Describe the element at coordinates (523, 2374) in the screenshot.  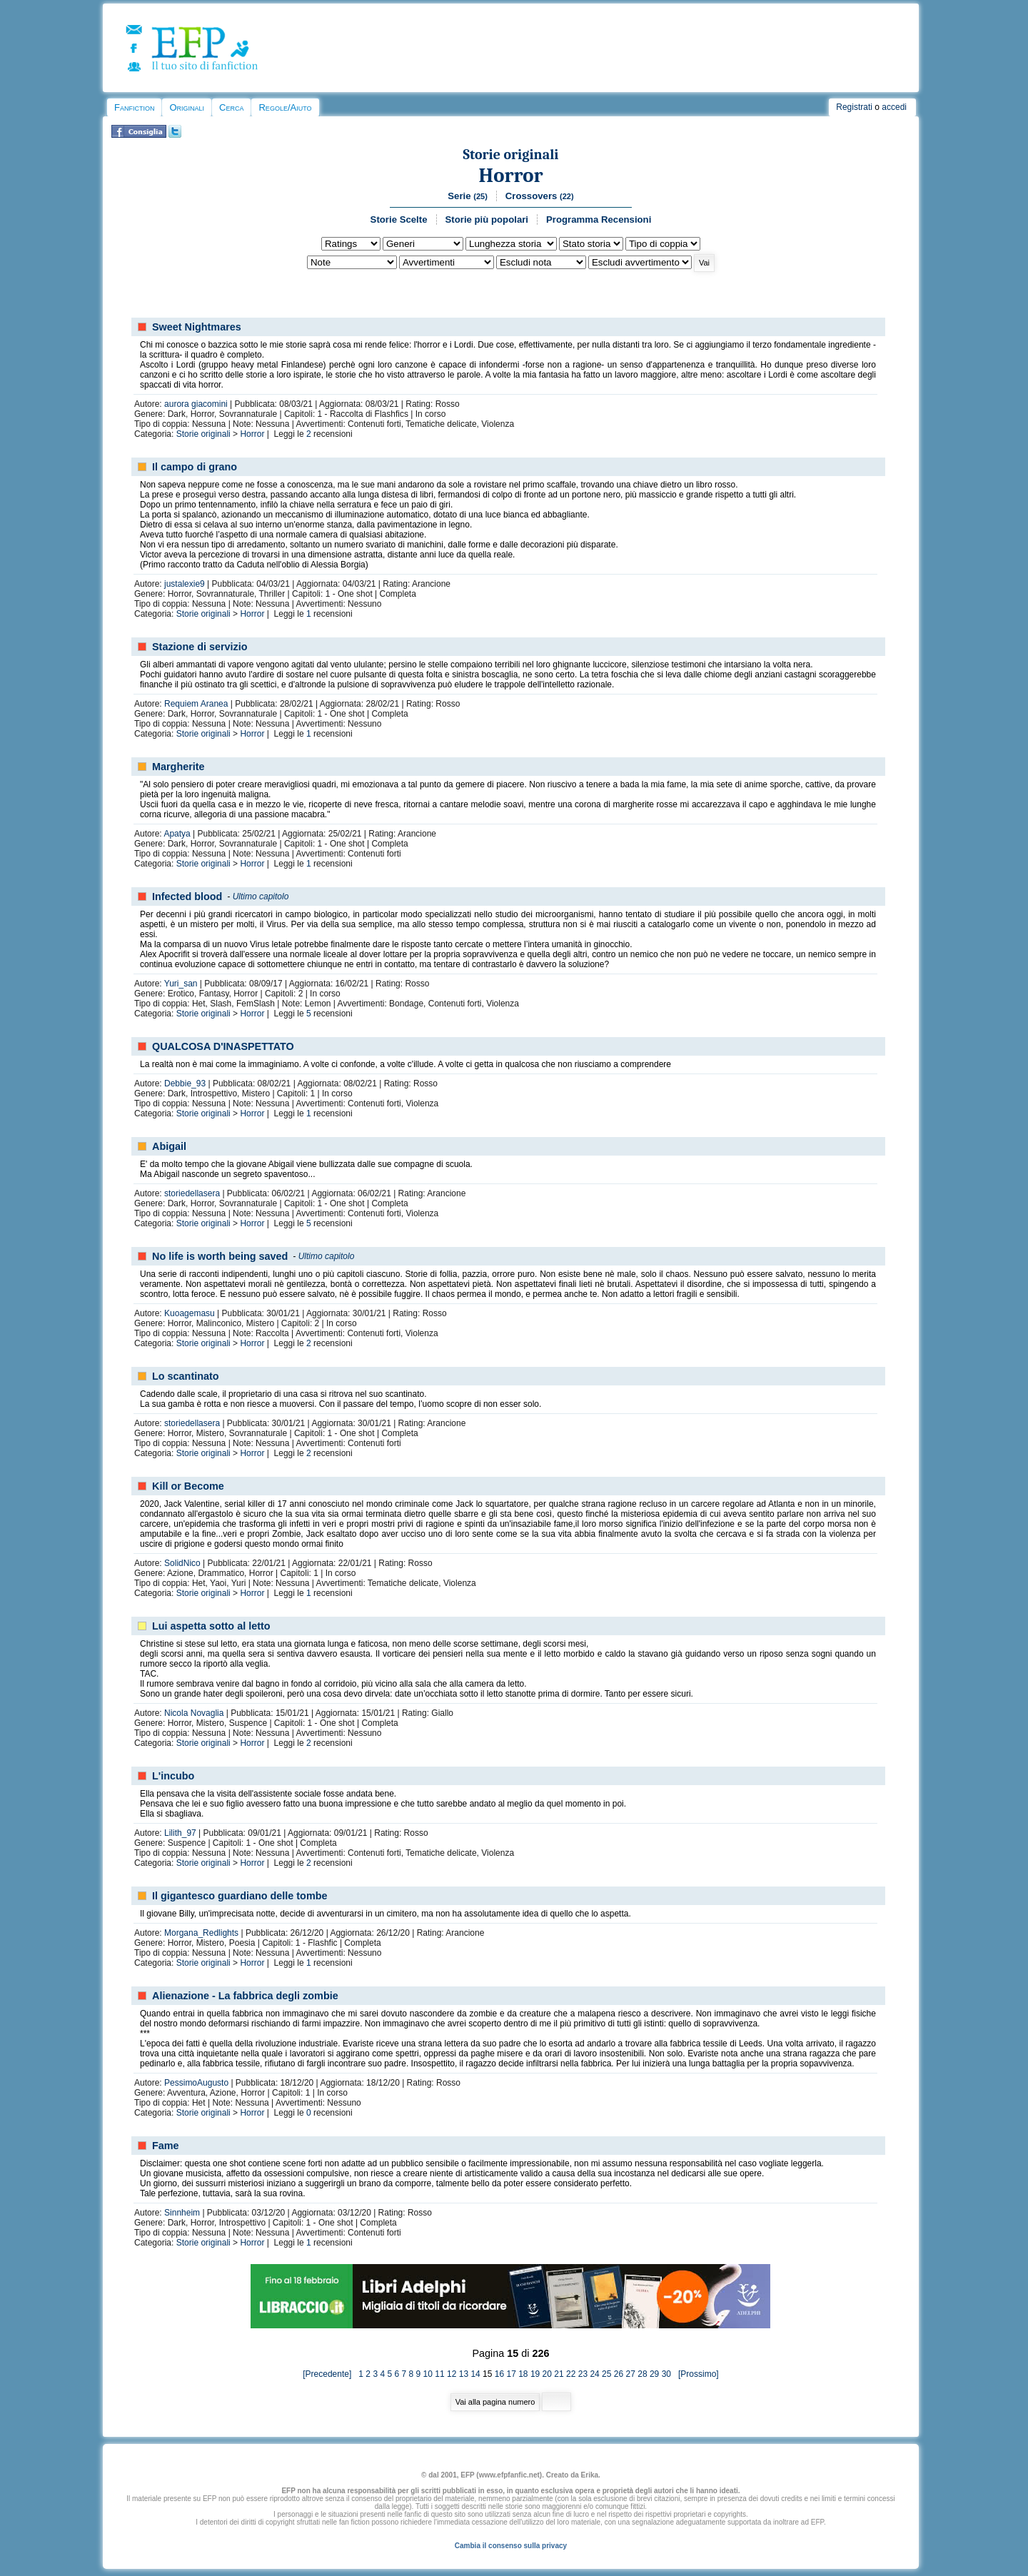
I see `18` at that location.